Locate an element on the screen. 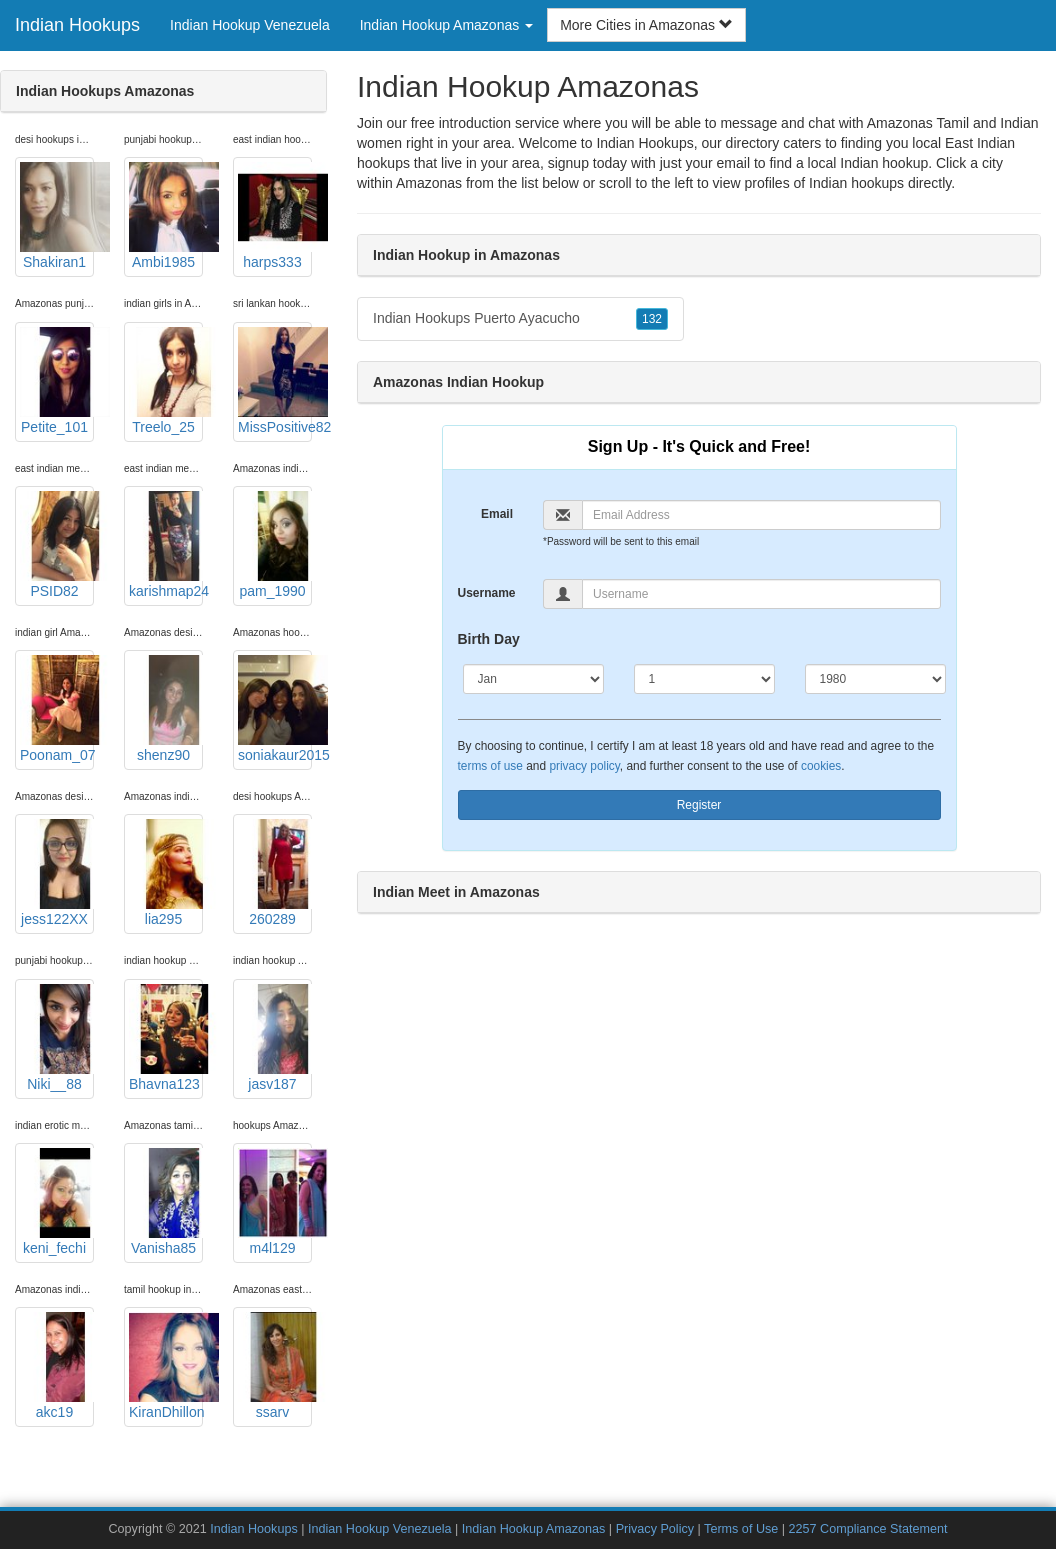 This screenshot has width=1056, height=1549. Register is located at coordinates (699, 805).